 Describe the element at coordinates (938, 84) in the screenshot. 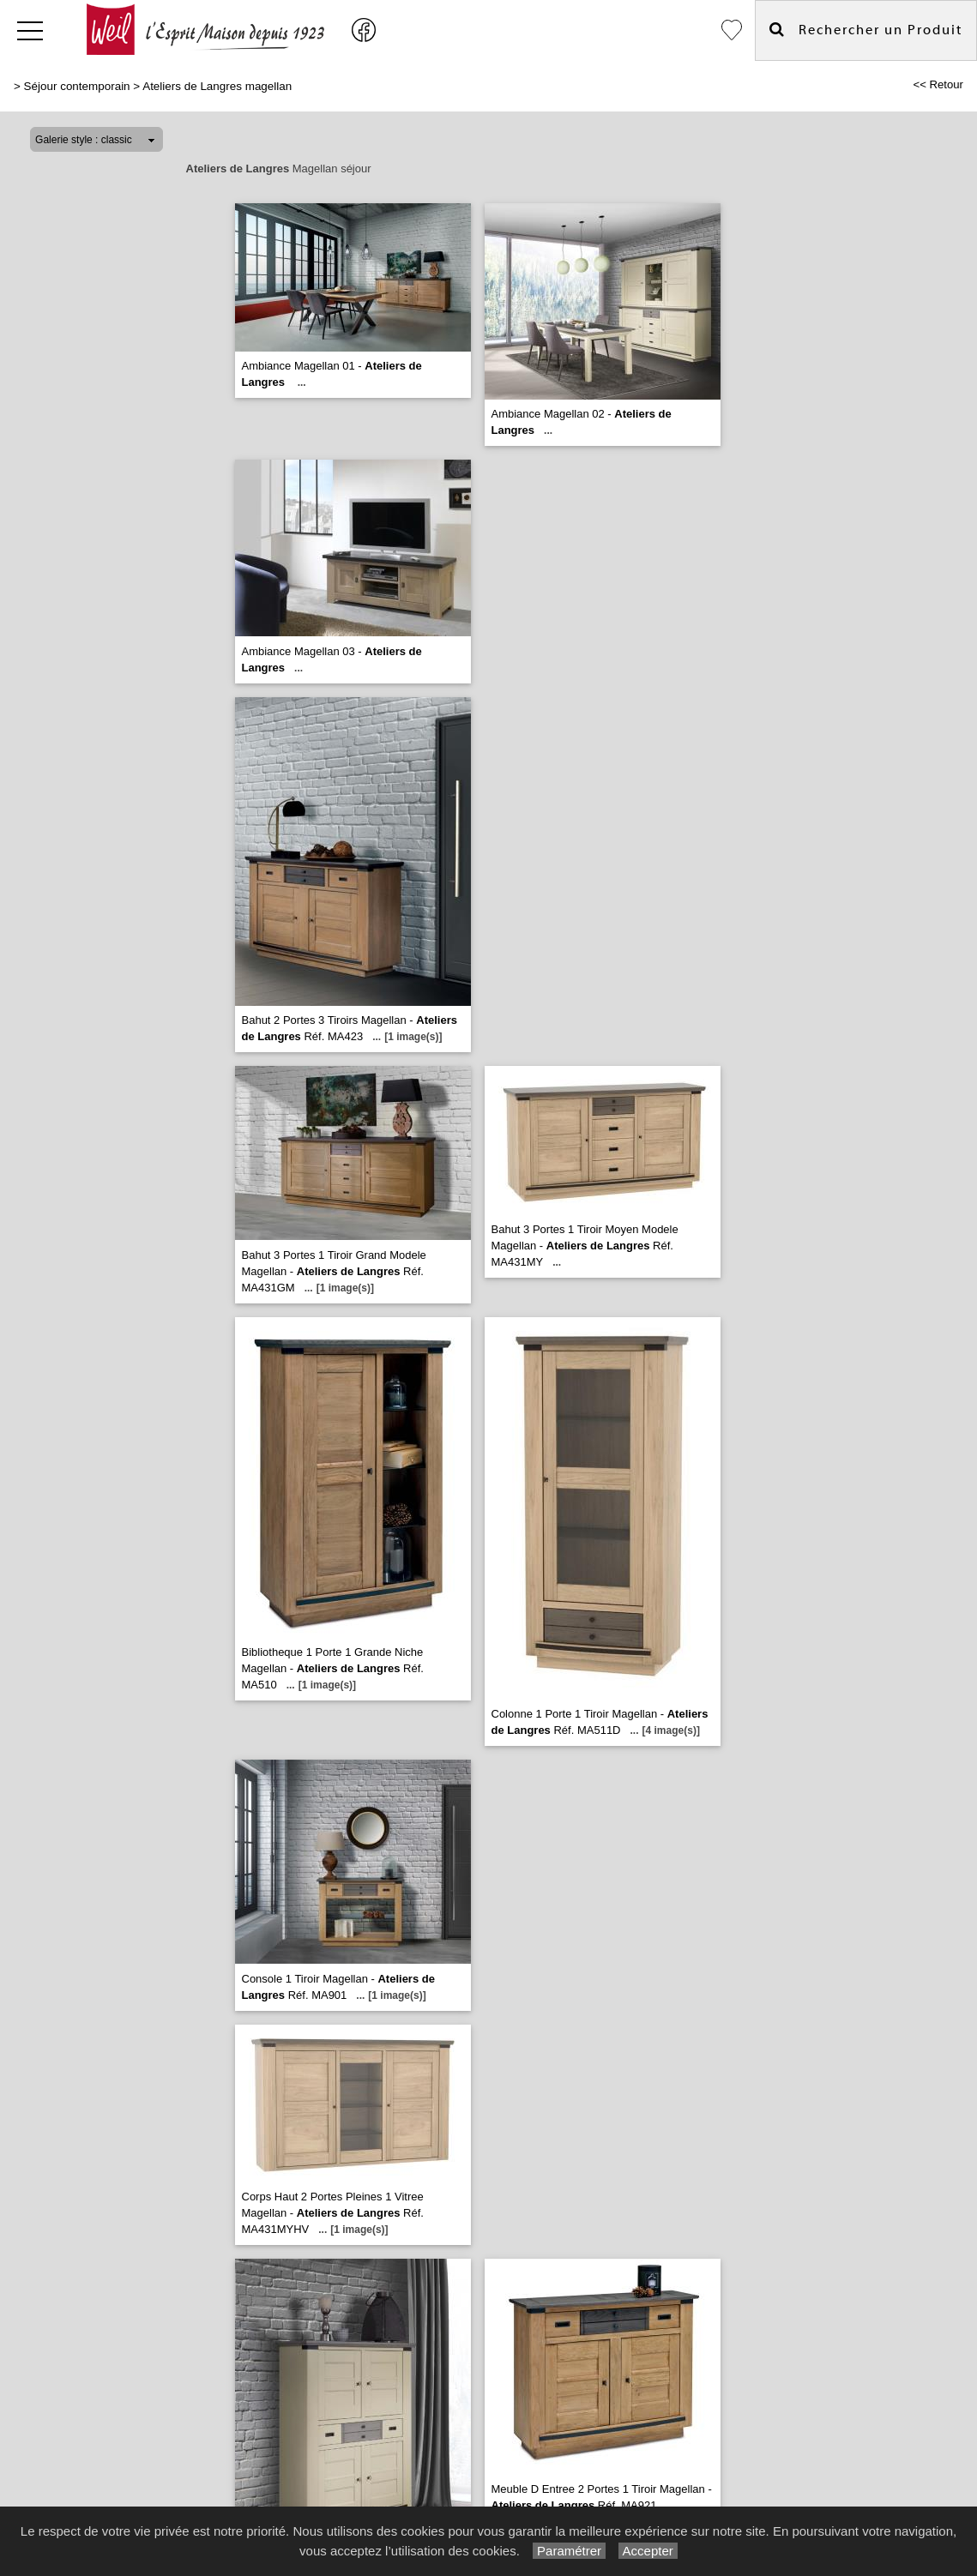

I see `<< Retour` at that location.